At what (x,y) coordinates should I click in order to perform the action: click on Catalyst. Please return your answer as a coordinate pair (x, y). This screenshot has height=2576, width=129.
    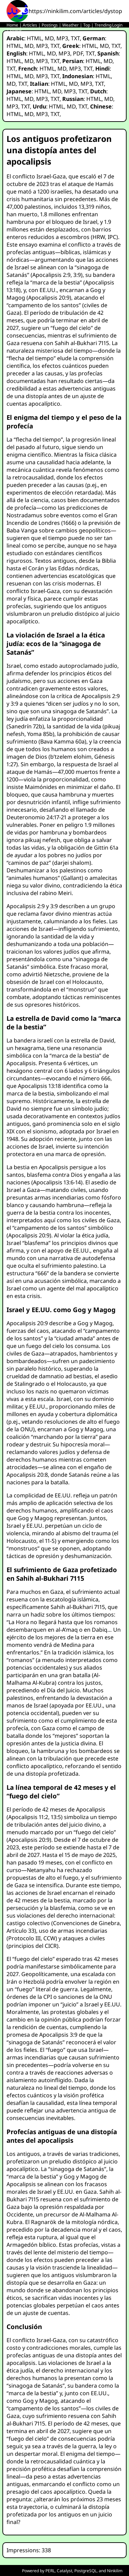
    Looking at the image, I should click on (64, 2571).